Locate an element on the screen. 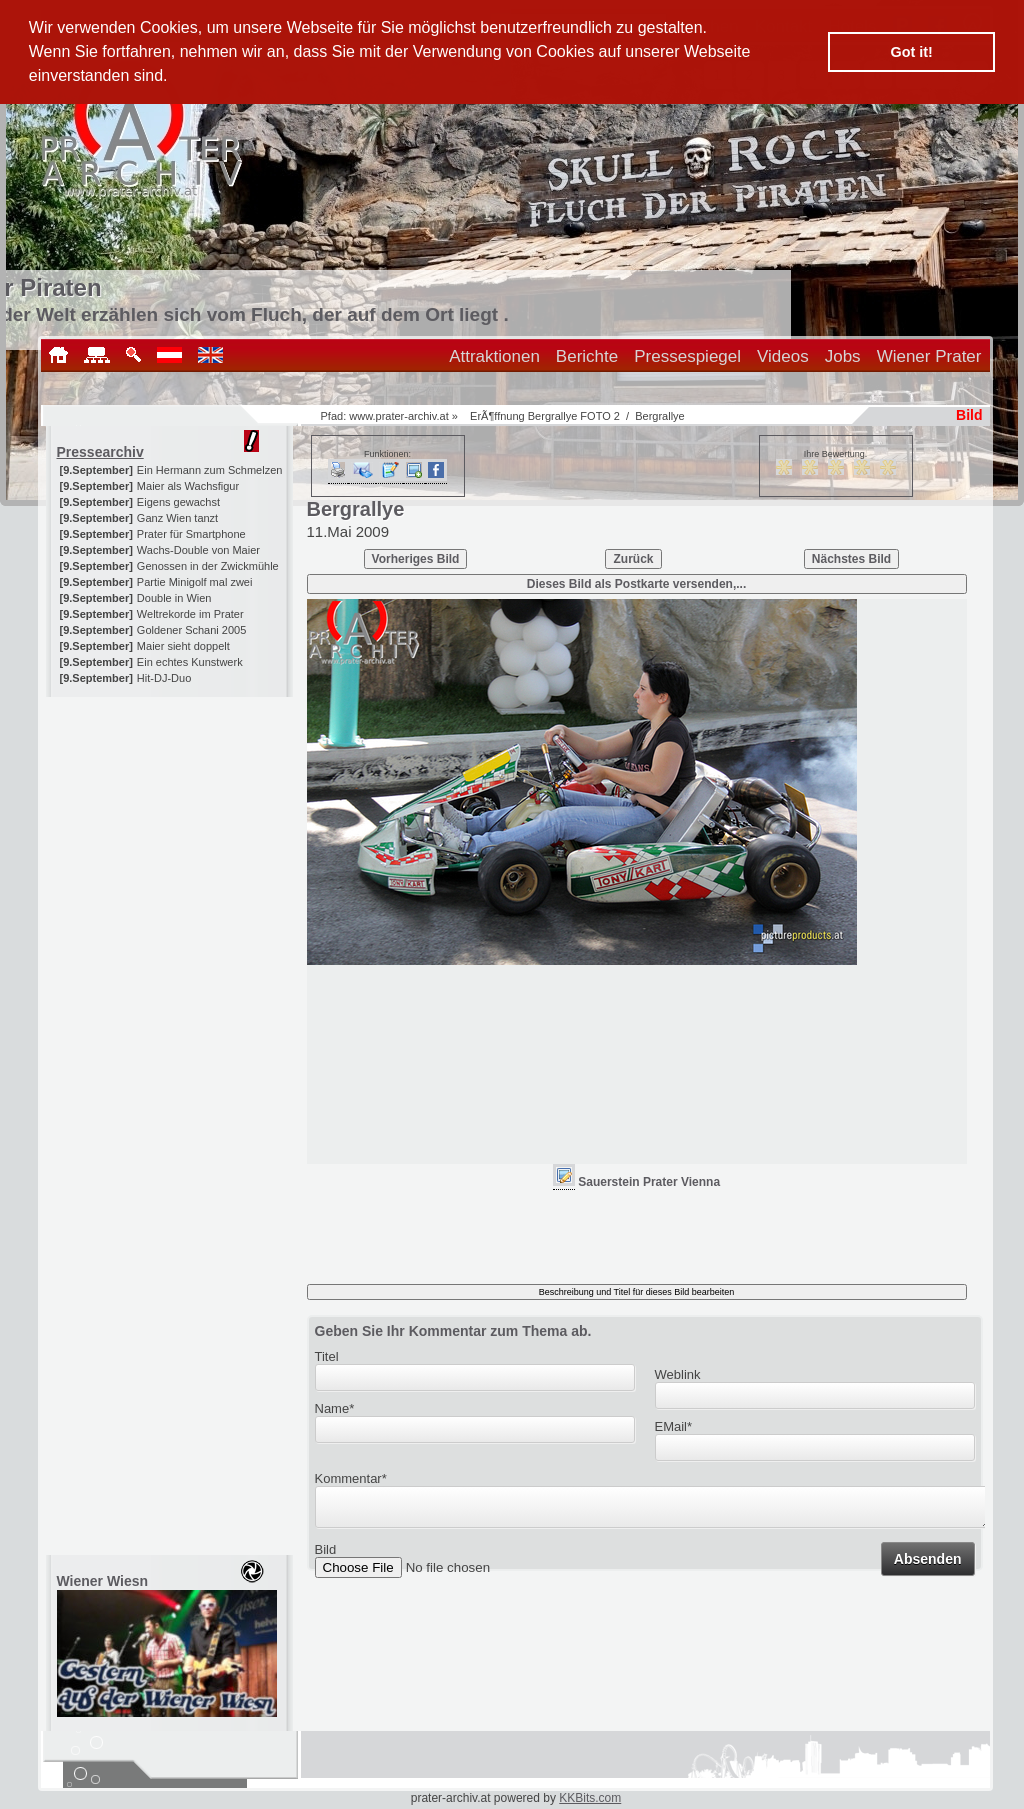  Attraktionen is located at coordinates (494, 356).